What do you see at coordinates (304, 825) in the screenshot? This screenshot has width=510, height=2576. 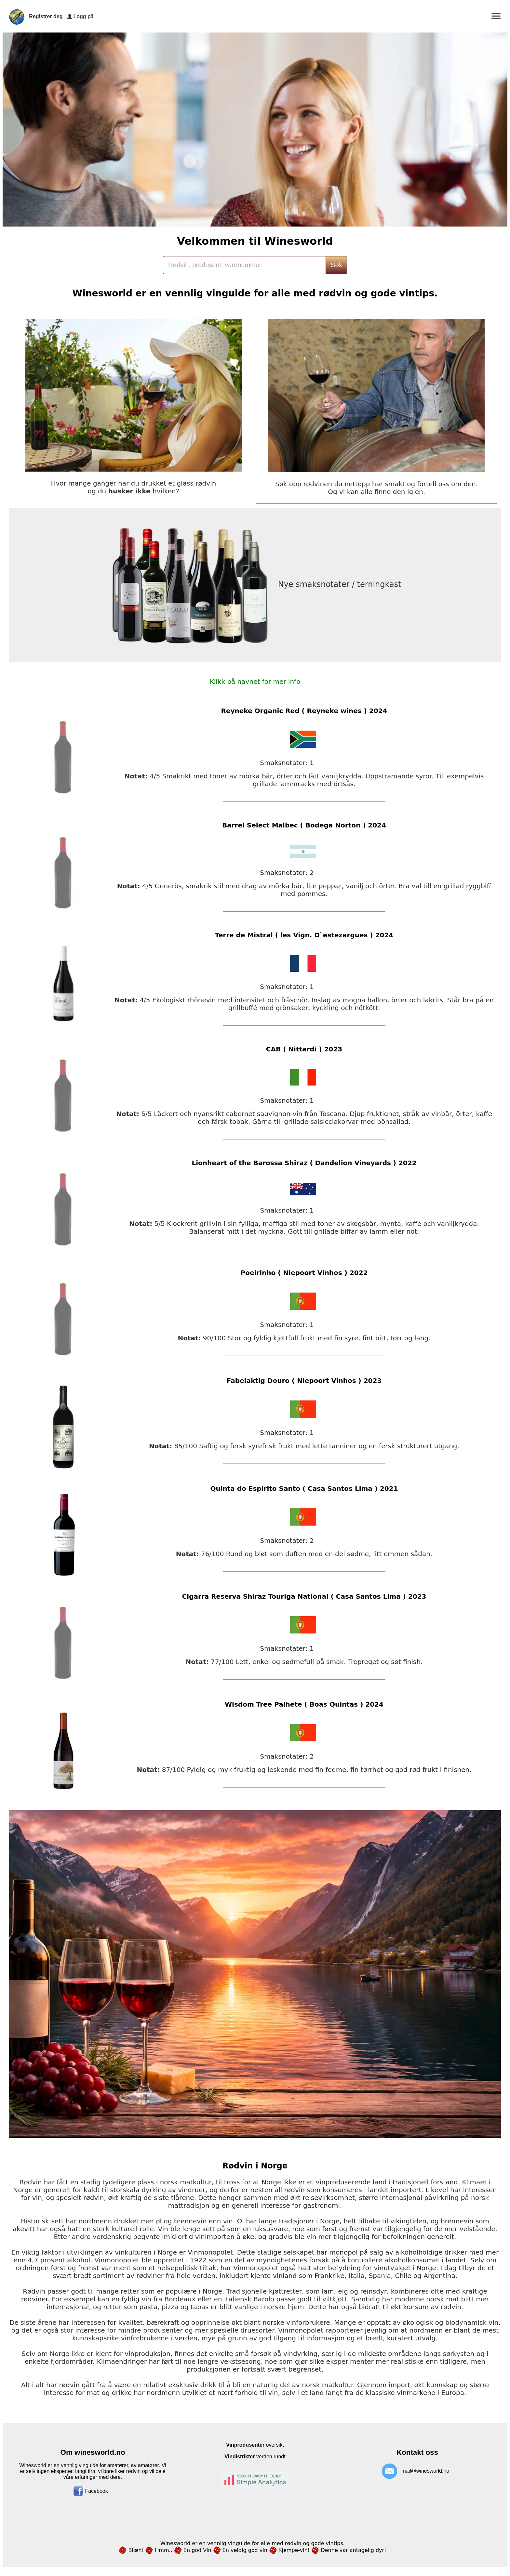 I see `Barrel Select Malbec ( Bodega Norton ) 2024` at bounding box center [304, 825].